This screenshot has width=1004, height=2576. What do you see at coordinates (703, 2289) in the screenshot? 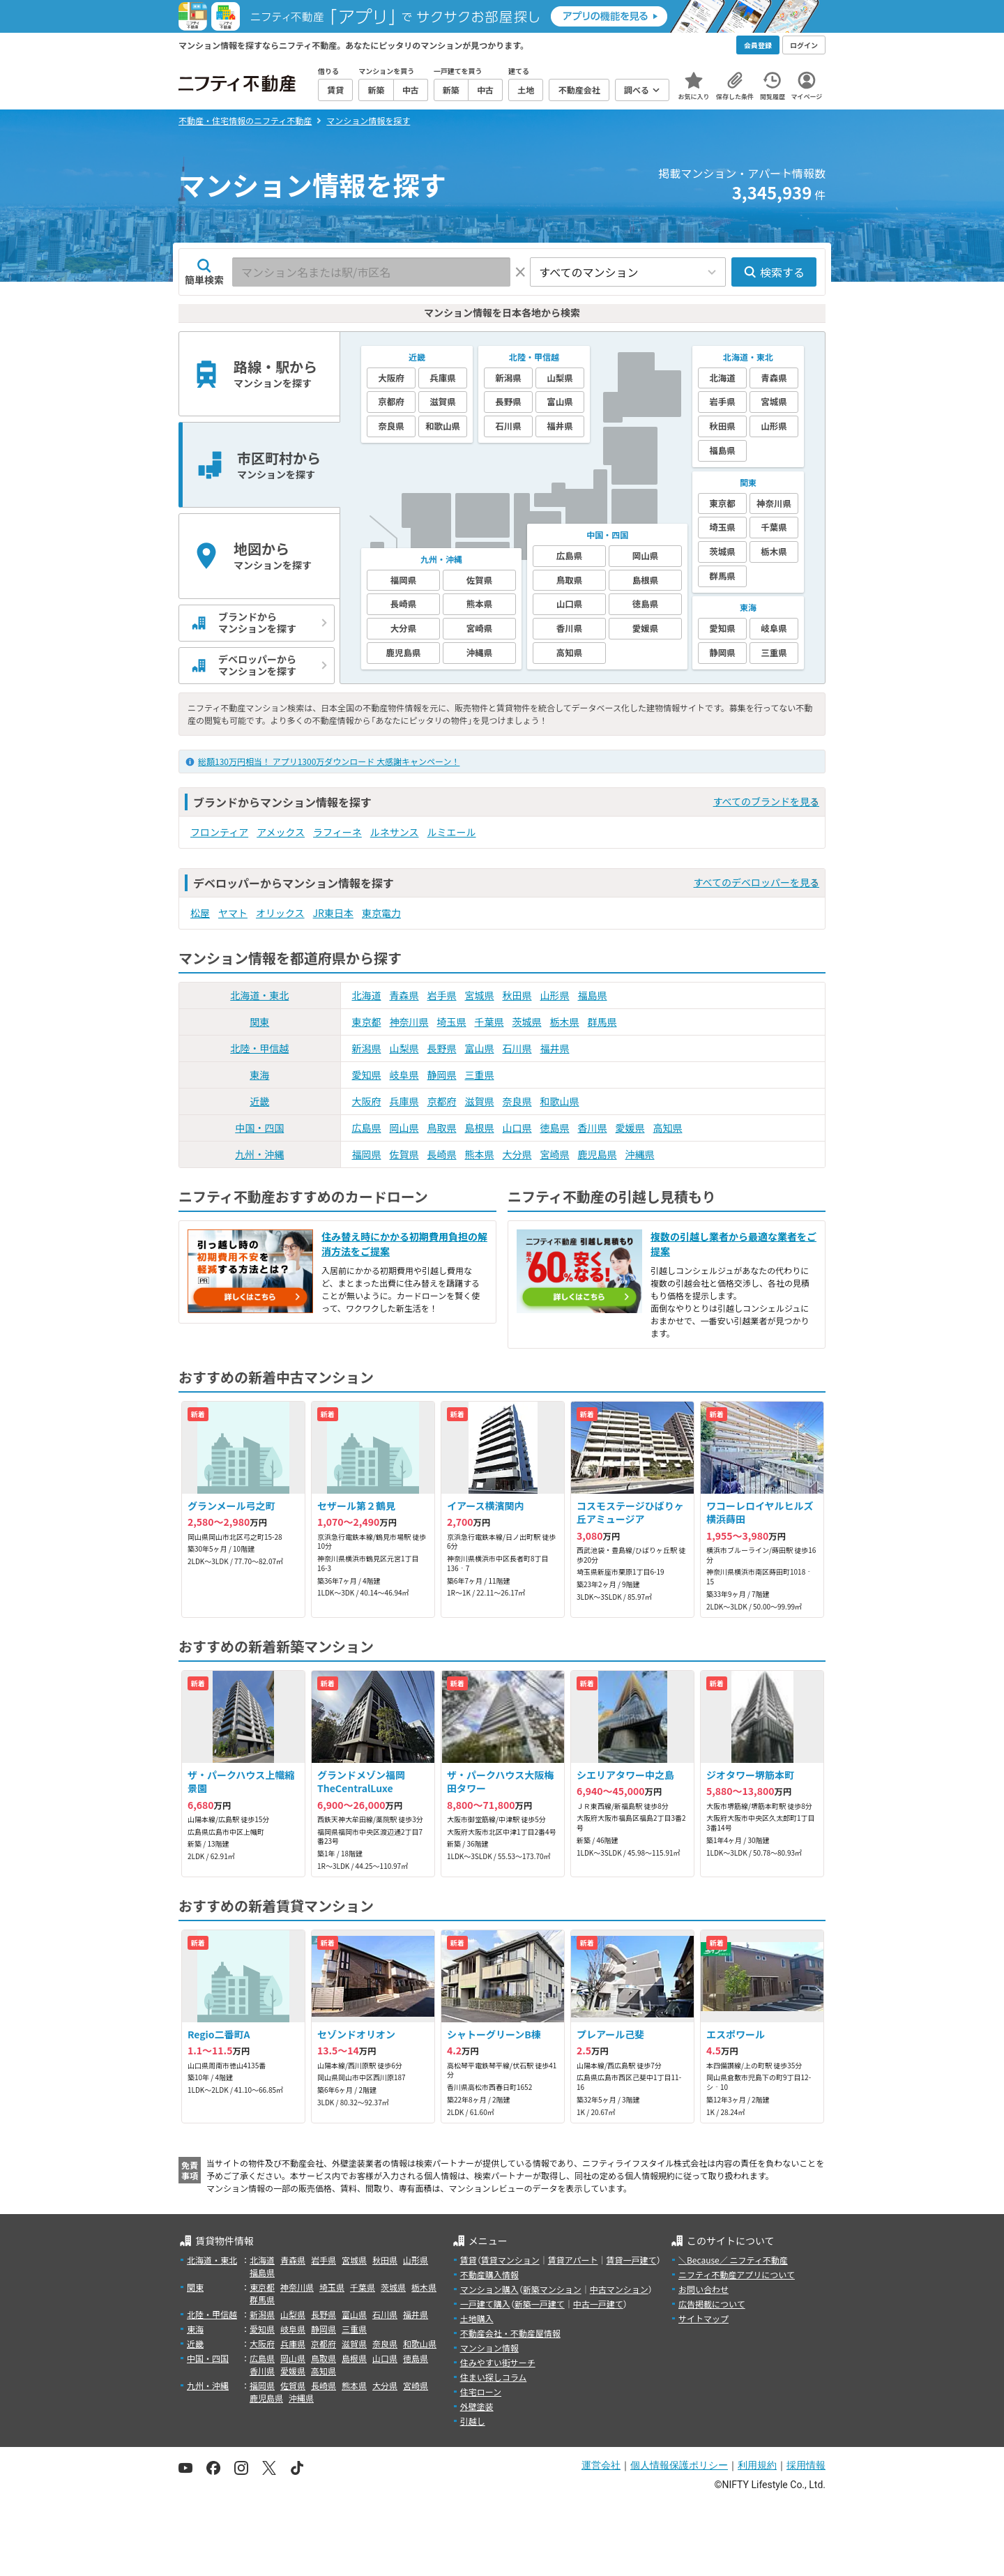
I see `お問い合わせ` at bounding box center [703, 2289].